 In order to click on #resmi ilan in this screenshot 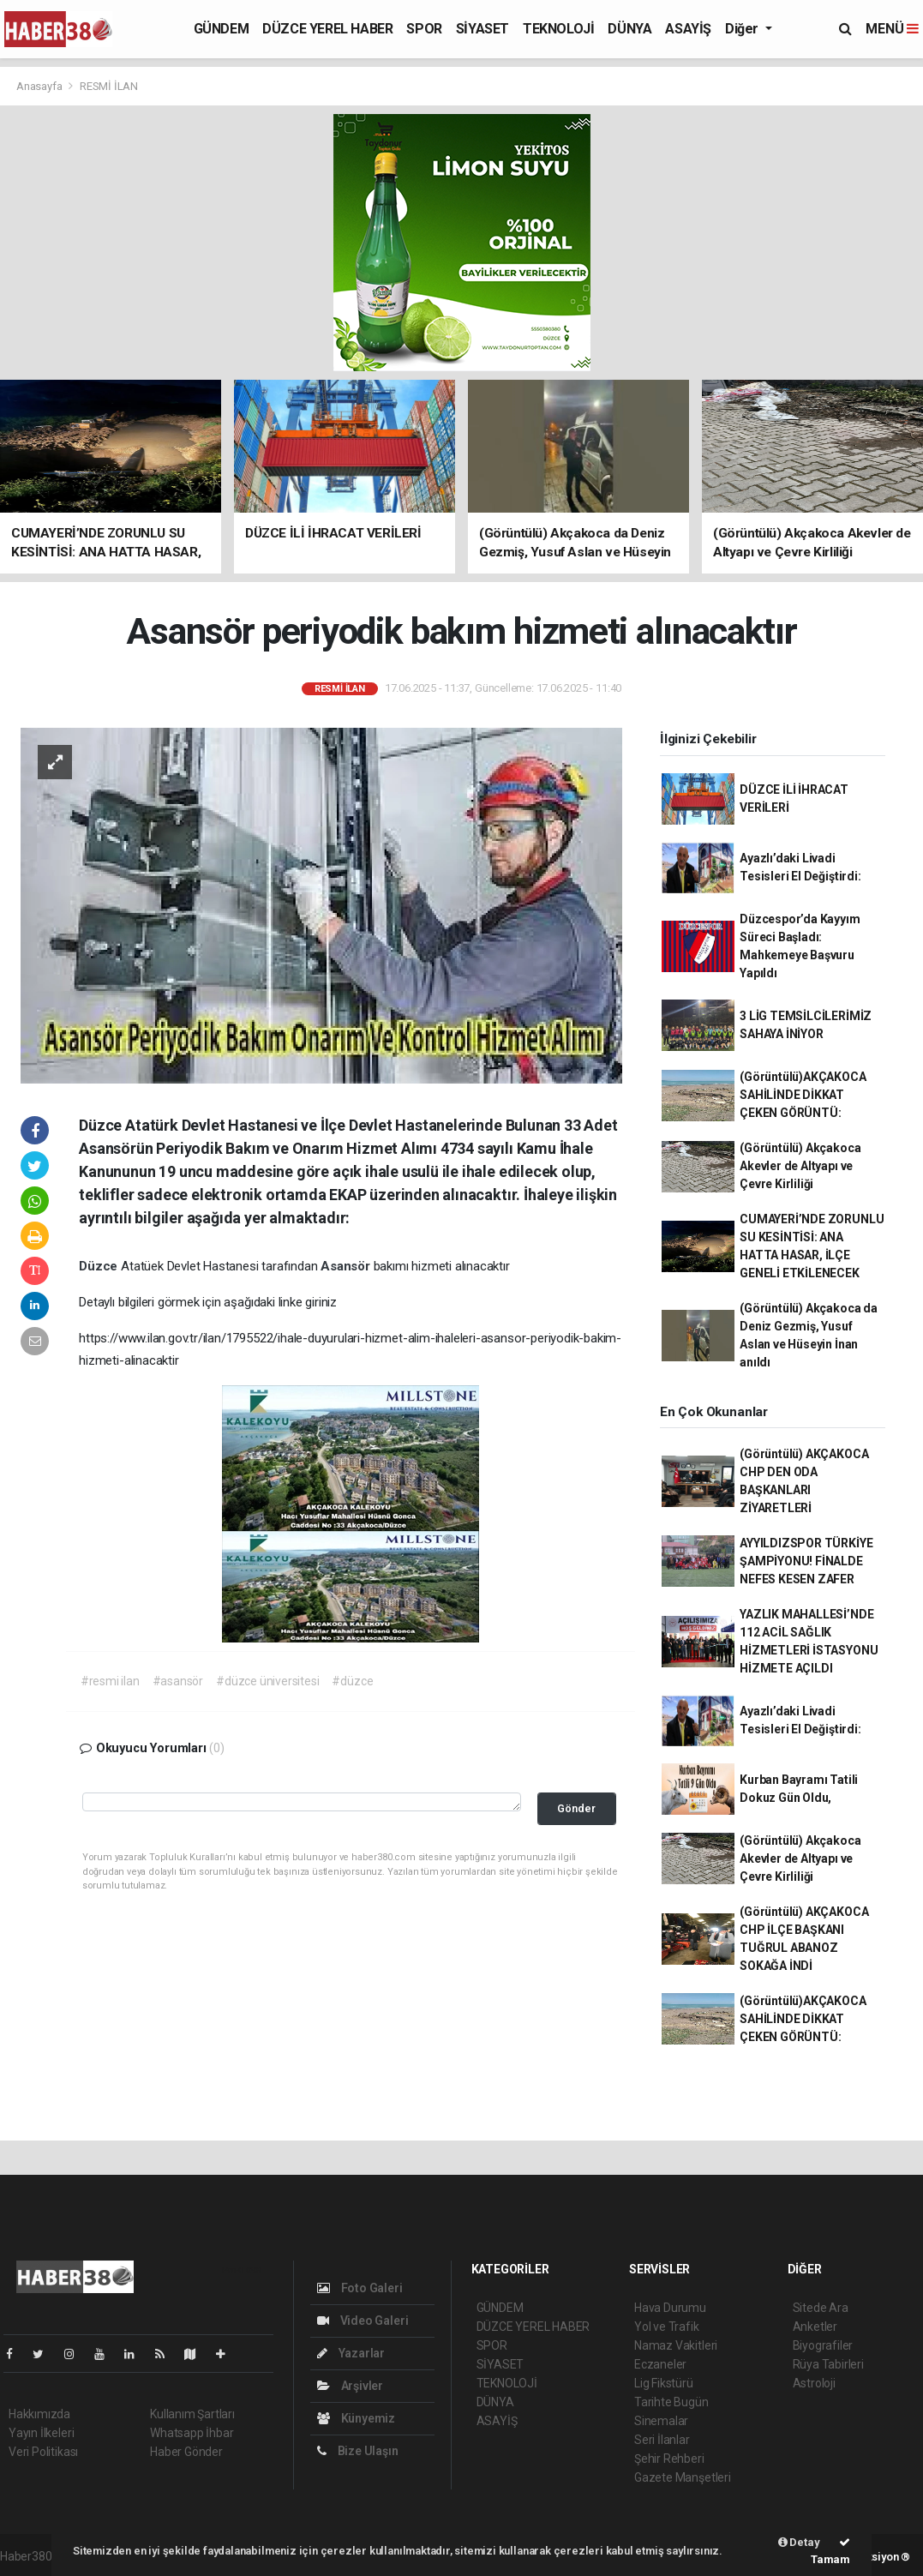, I will do `click(110, 1681)`.